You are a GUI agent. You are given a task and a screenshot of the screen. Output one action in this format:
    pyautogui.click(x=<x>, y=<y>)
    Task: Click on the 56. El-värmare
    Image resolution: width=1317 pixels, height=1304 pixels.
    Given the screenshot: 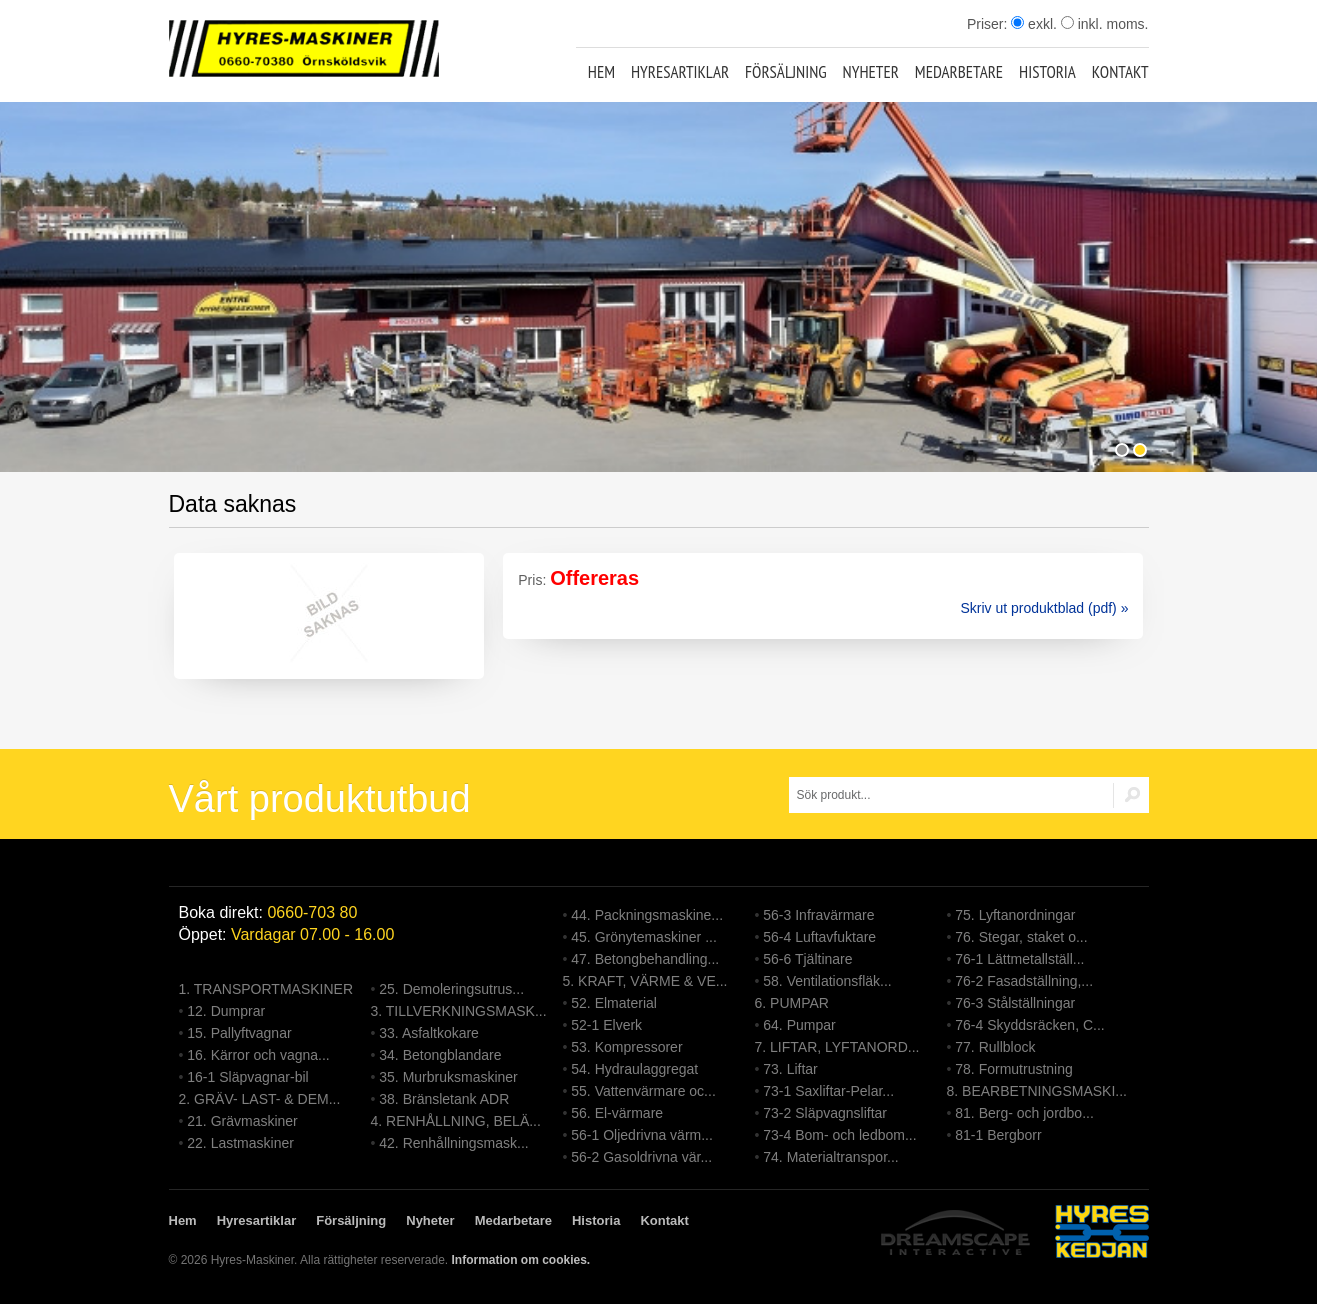 What is the action you would take?
    pyautogui.click(x=617, y=1113)
    